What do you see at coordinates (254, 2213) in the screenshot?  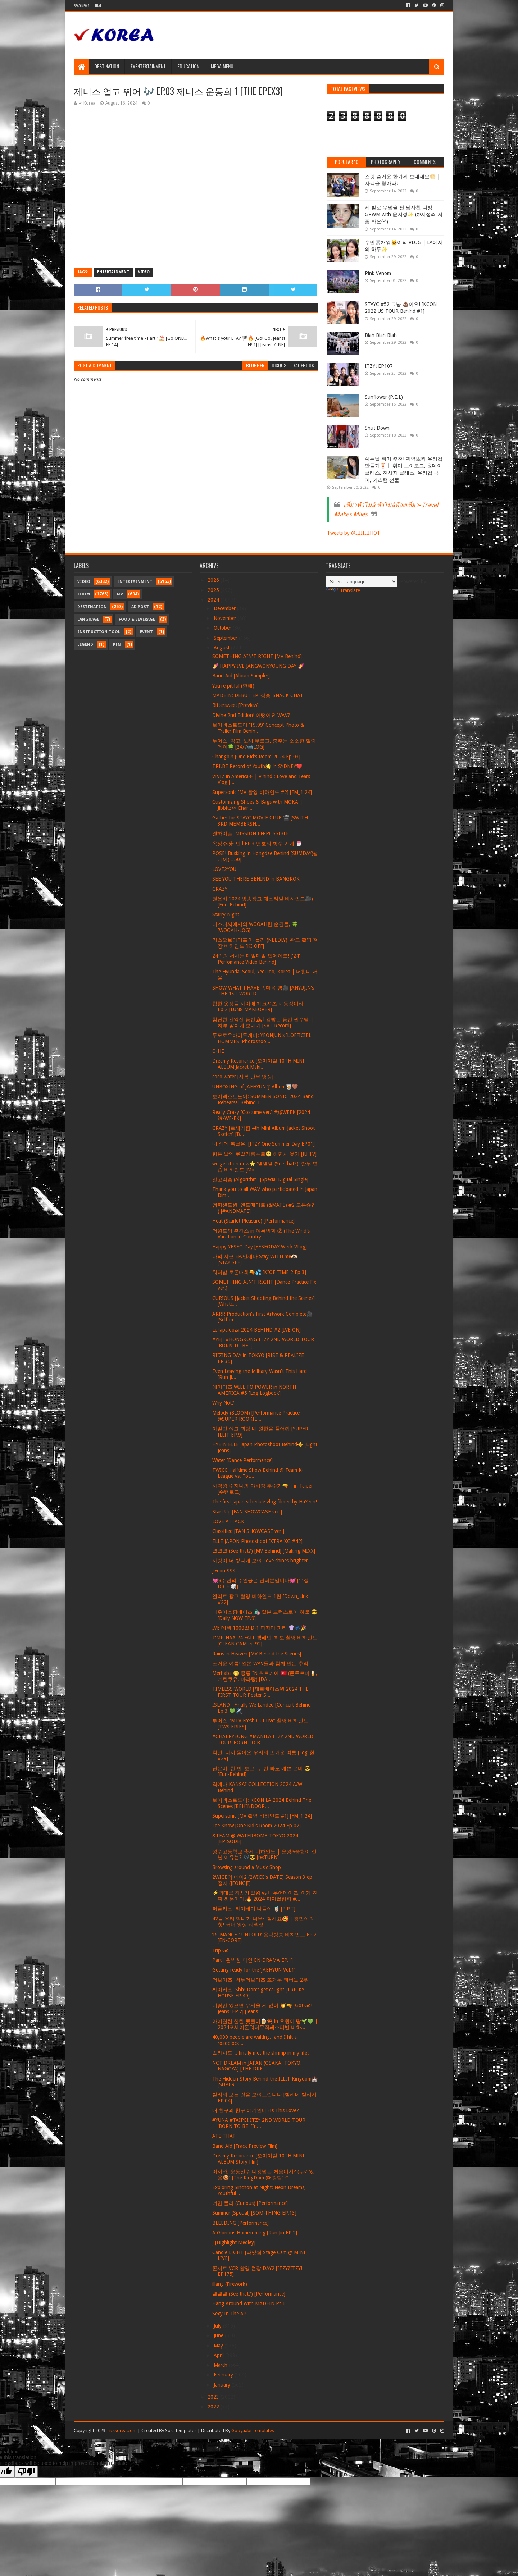 I see `Summer [Special] [SOM-THING EP.13]` at bounding box center [254, 2213].